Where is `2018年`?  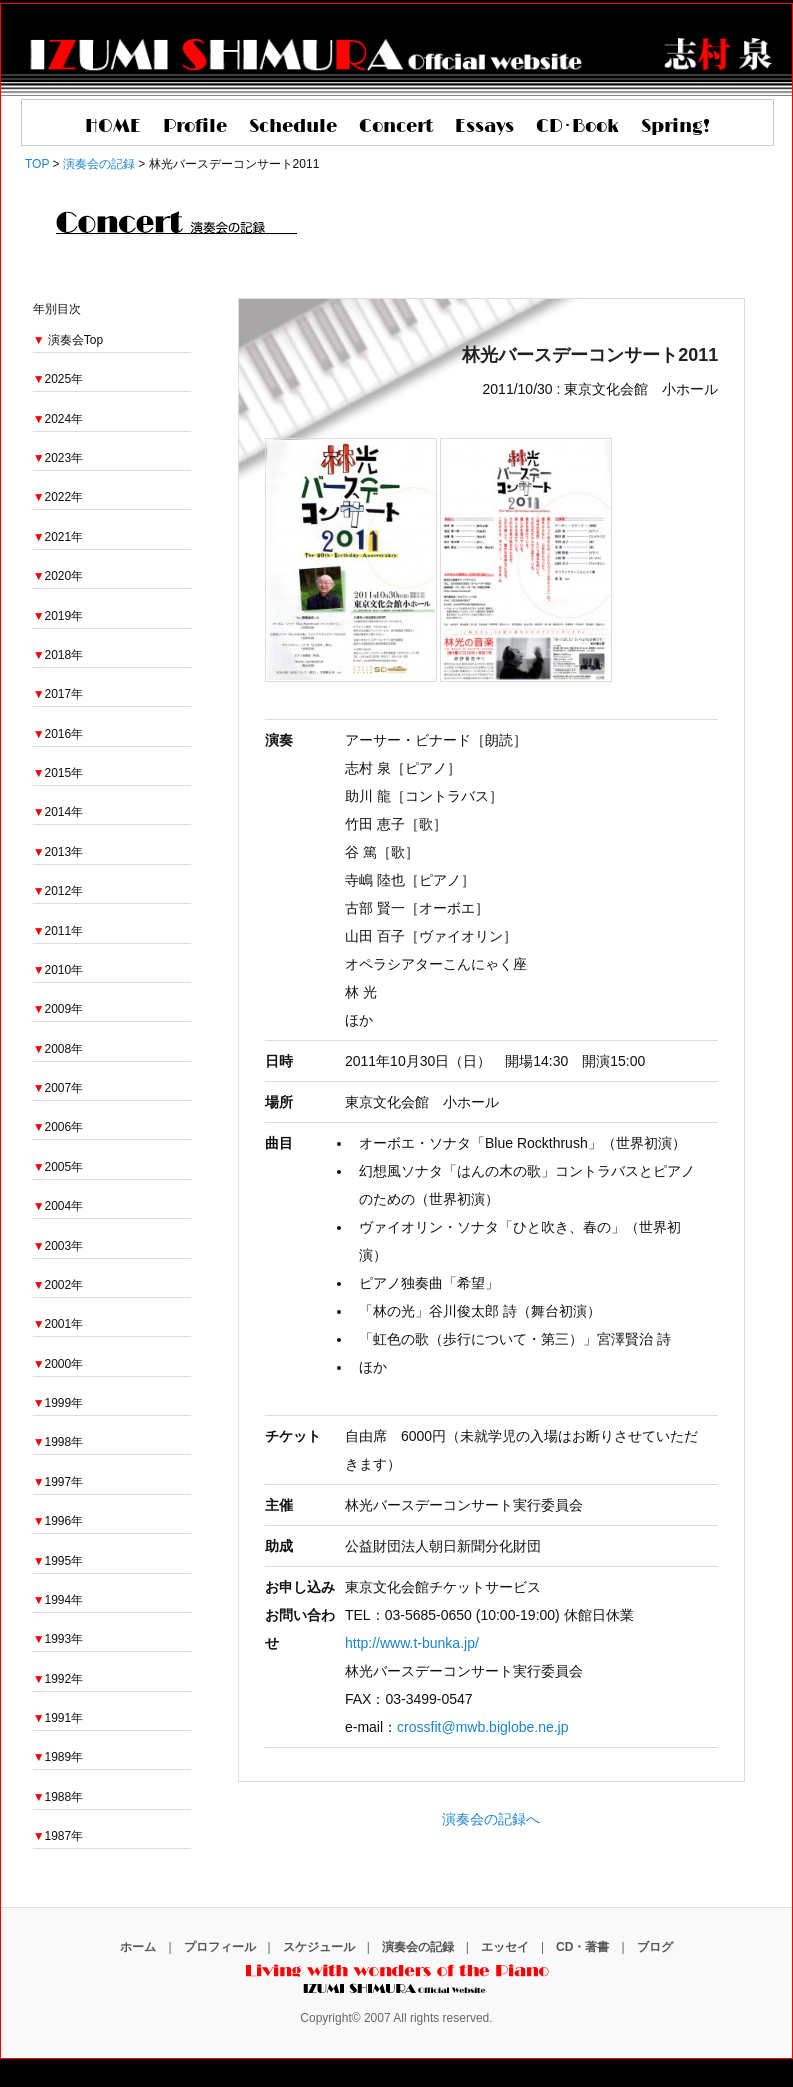
2018年 is located at coordinates (58, 655).